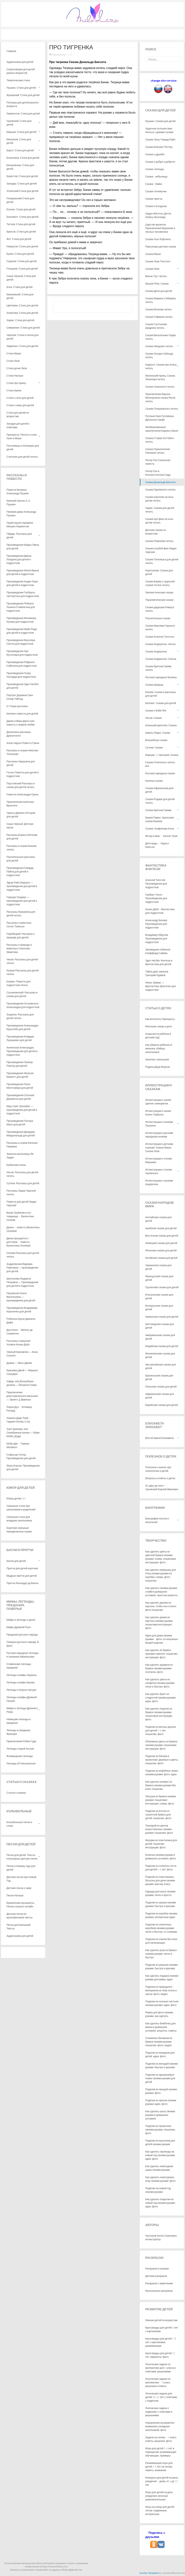 Image resolution: width=185 pixels, height=2576 pixels. Describe the element at coordinates (159, 2510) in the screenshot. I see `Игры на улице для детей летом: подвижные, интересные` at that location.